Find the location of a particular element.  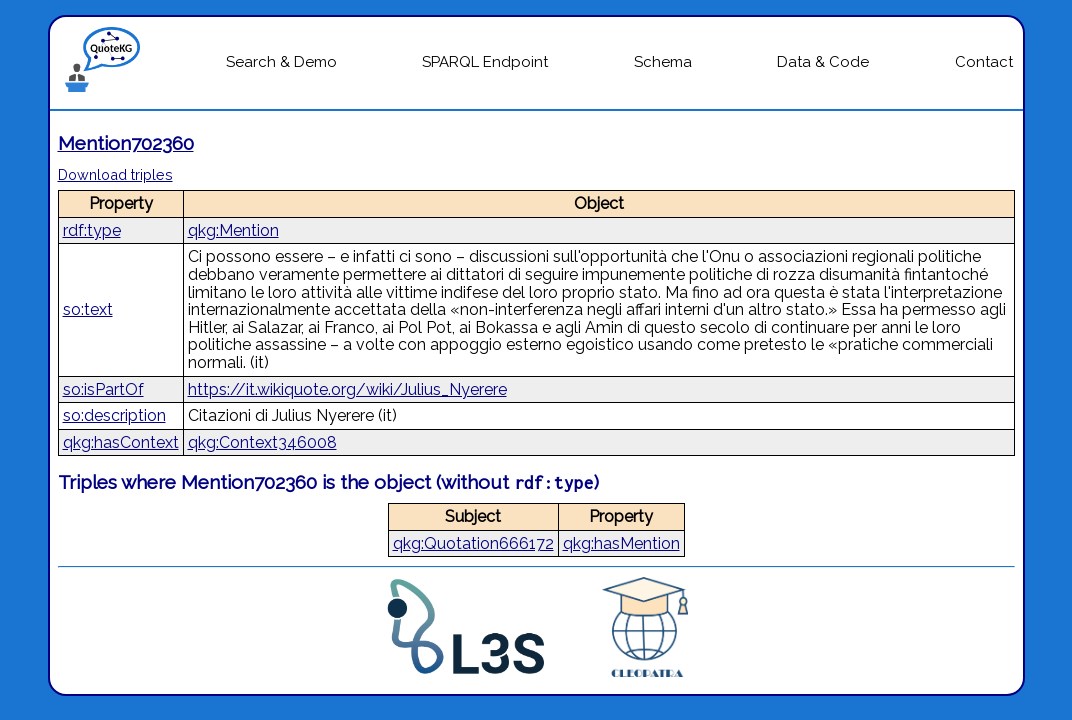

qkg:Quotation666172 is located at coordinates (473, 543).